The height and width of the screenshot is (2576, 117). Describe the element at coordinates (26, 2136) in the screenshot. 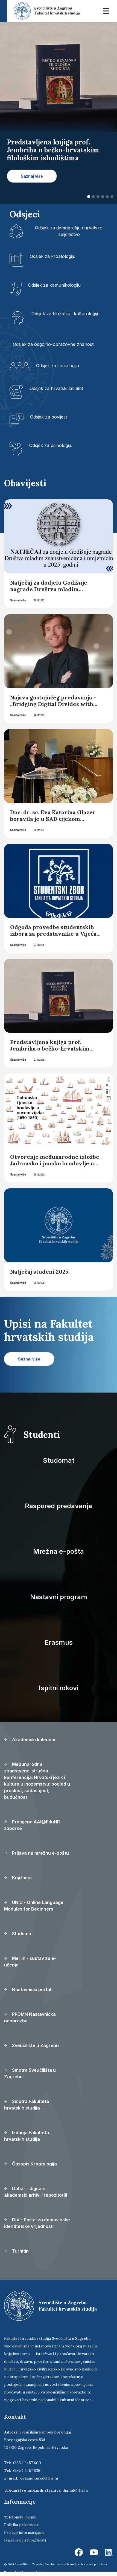

I see `Izdanja Fakulteta hrvatskih studija` at that location.